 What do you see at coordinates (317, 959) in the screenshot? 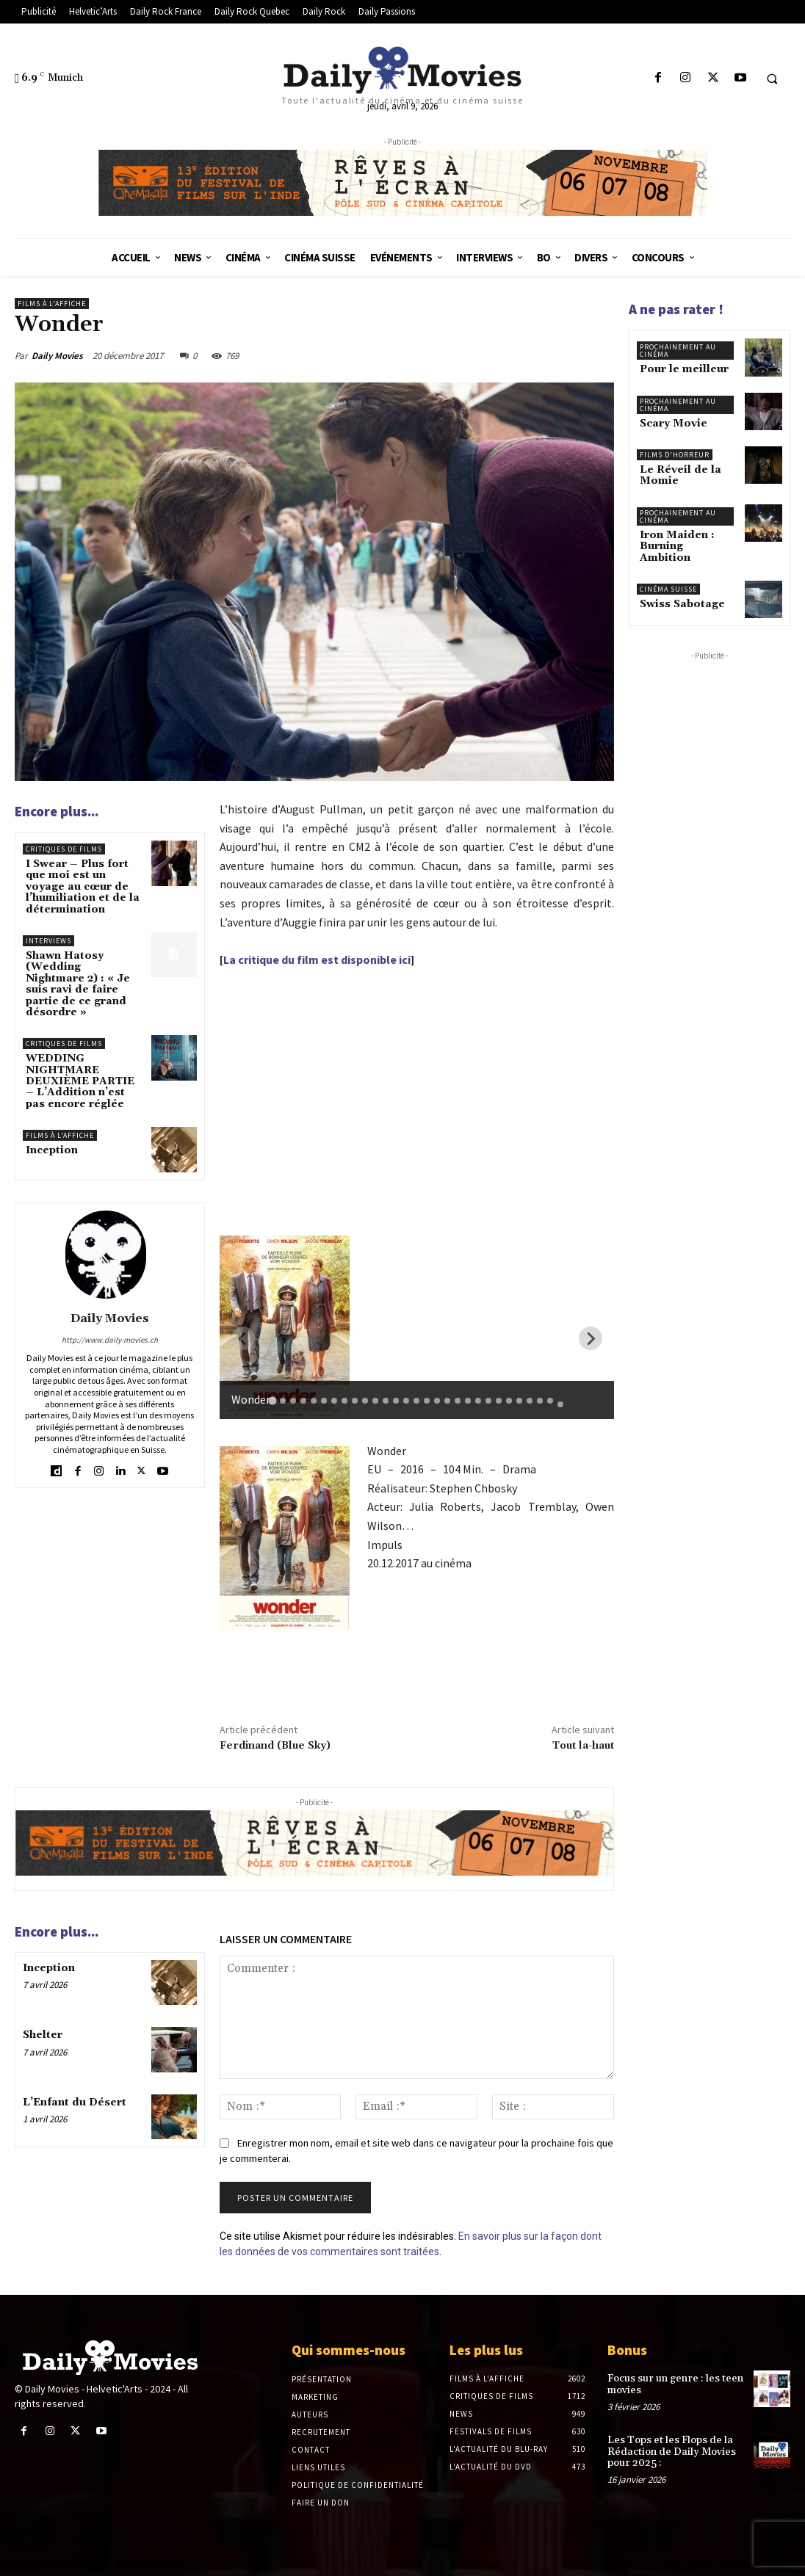
I see `La critique du film est disponible ici` at bounding box center [317, 959].